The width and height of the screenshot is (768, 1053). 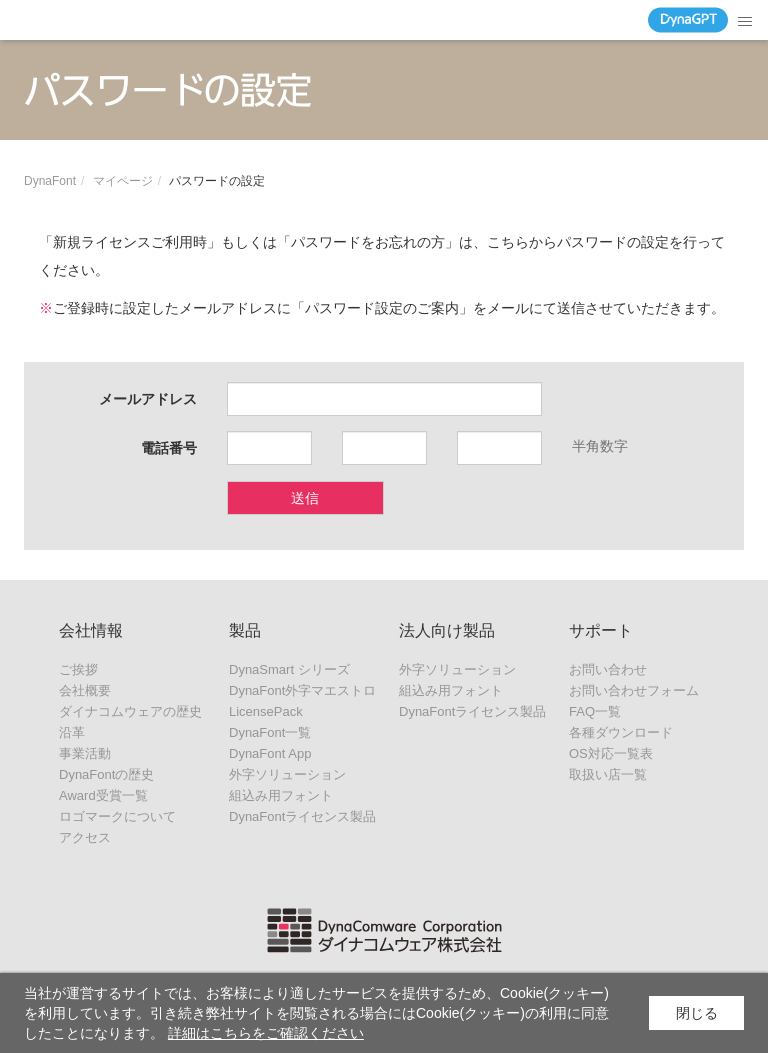 I want to click on Award受賞一覧, so click(x=103, y=795).